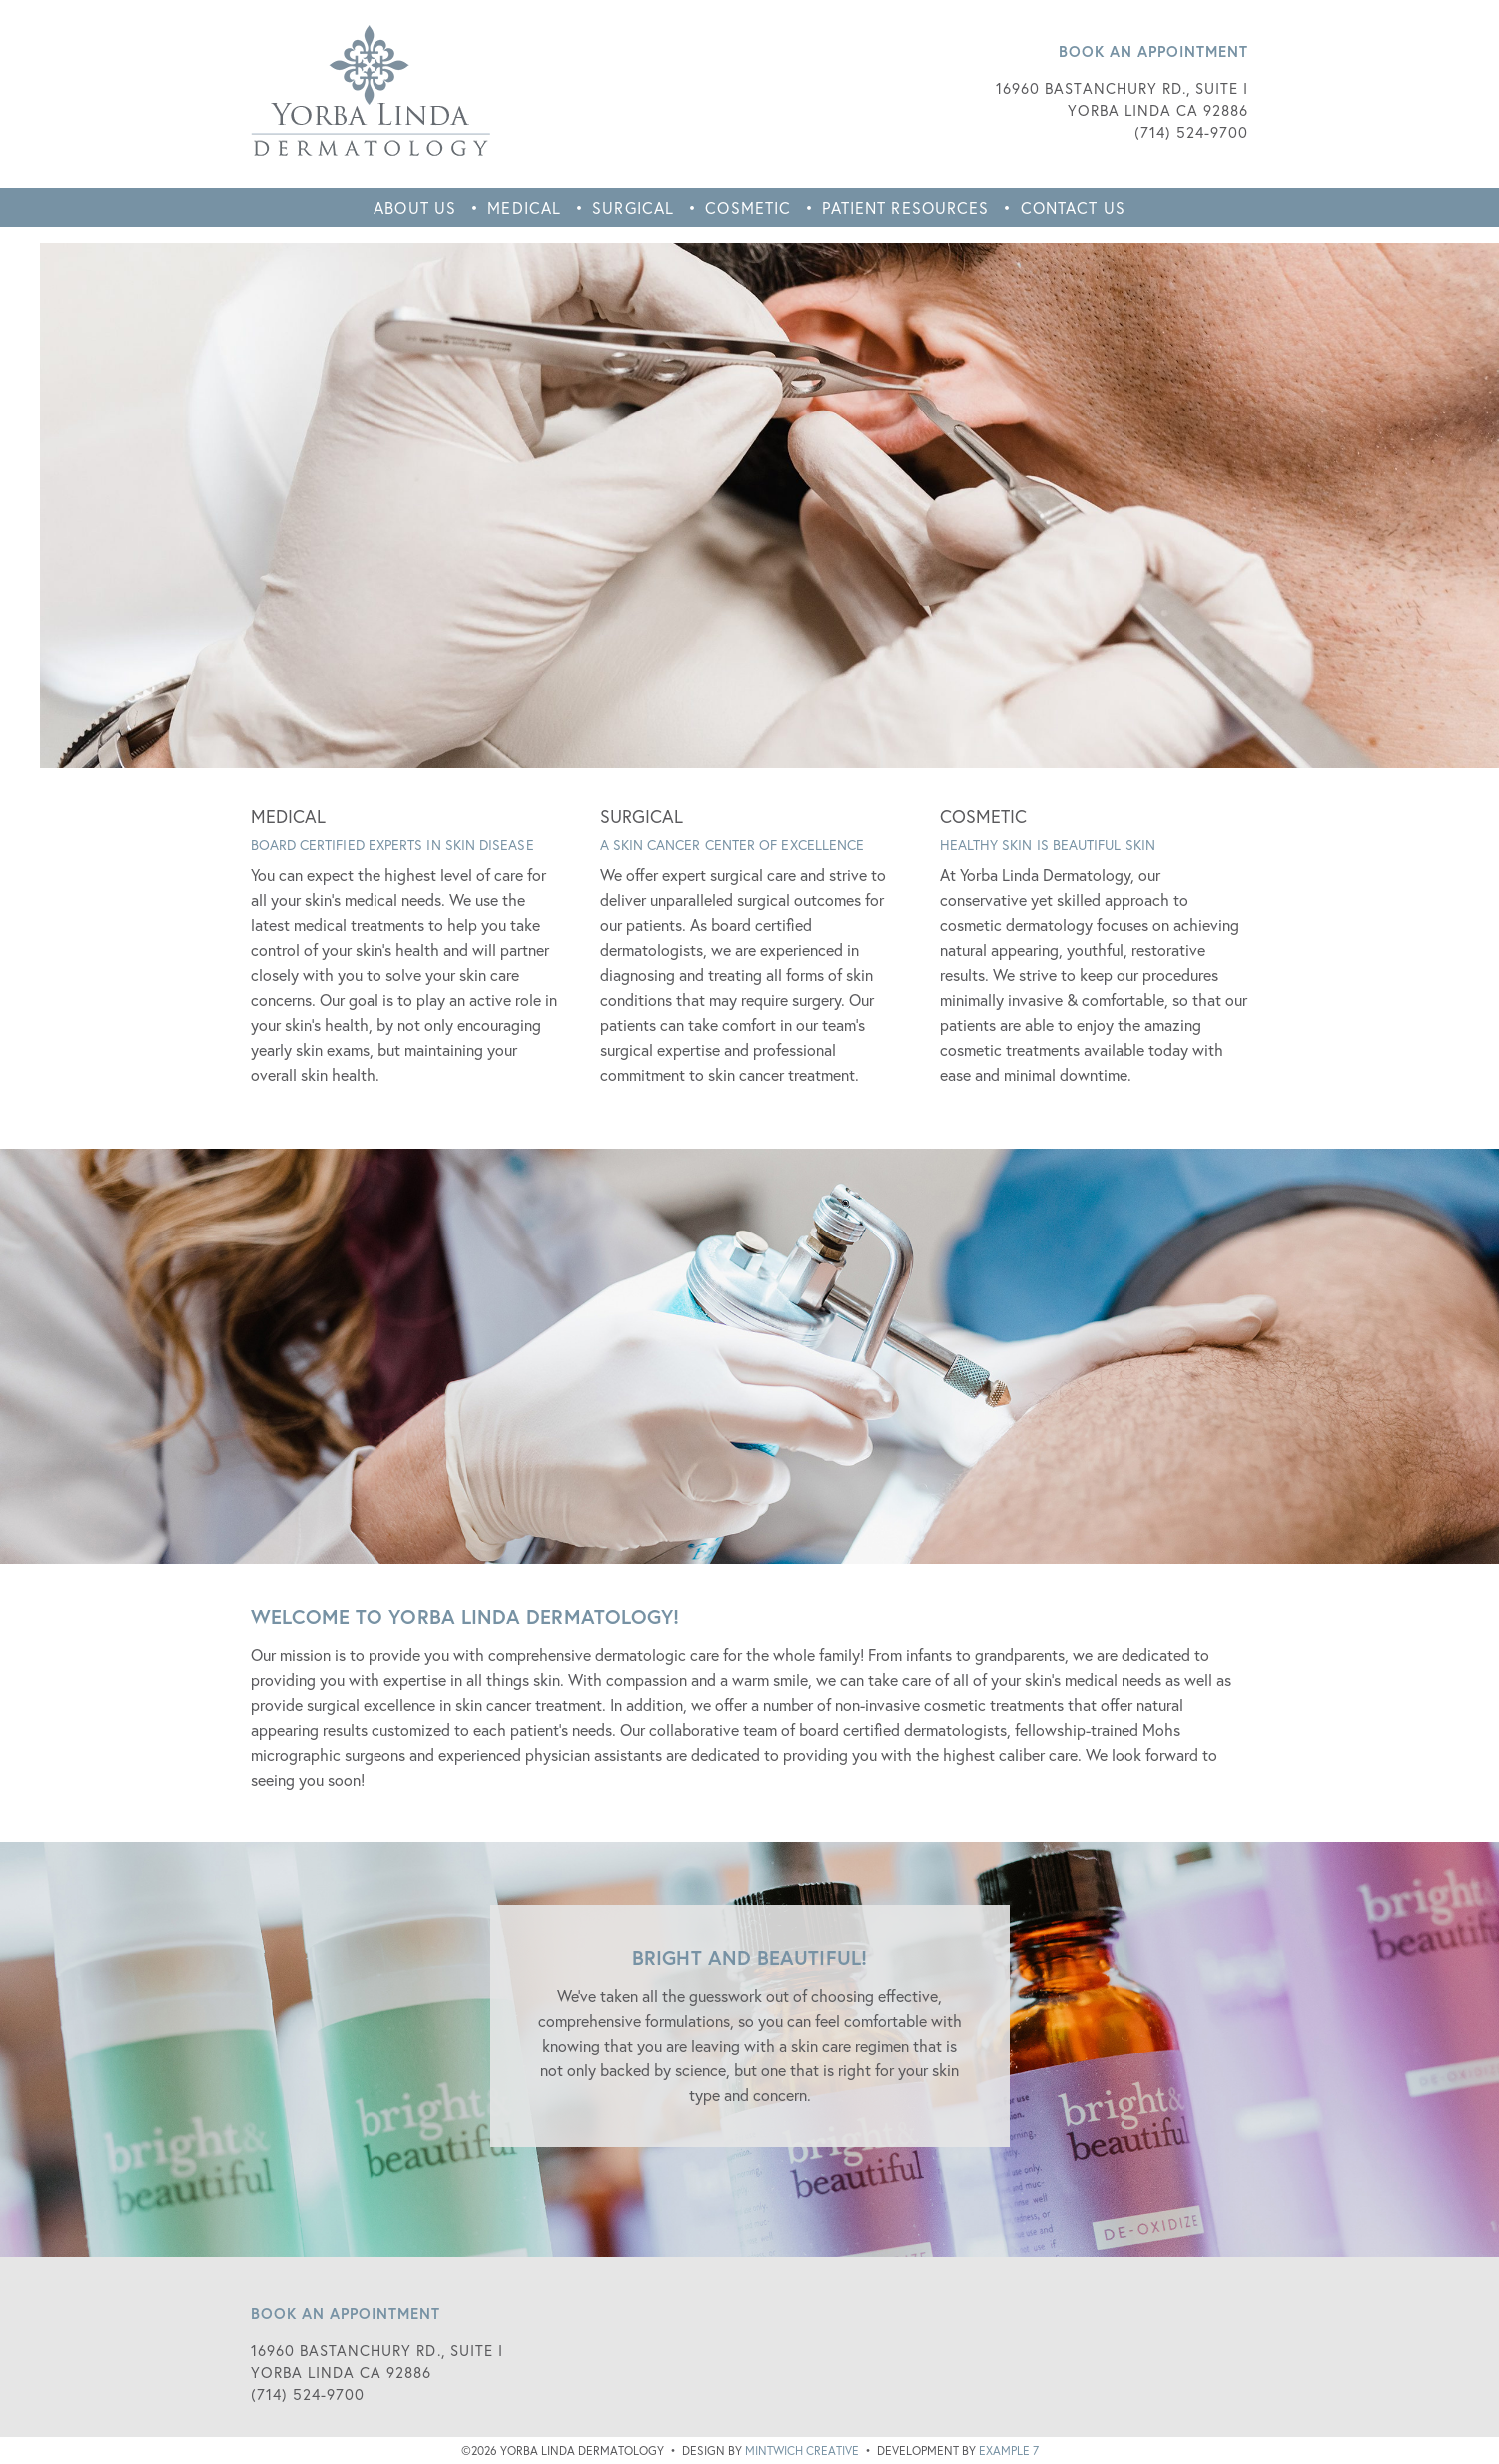 The height and width of the screenshot is (2464, 1499). I want to click on SURGICAL, so click(642, 816).